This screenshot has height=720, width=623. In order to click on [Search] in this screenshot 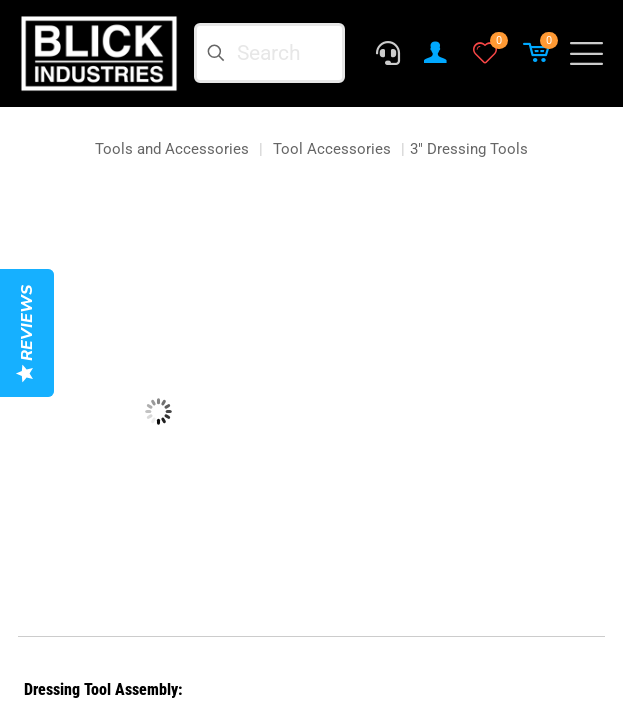, I will do `click(270, 53)`.